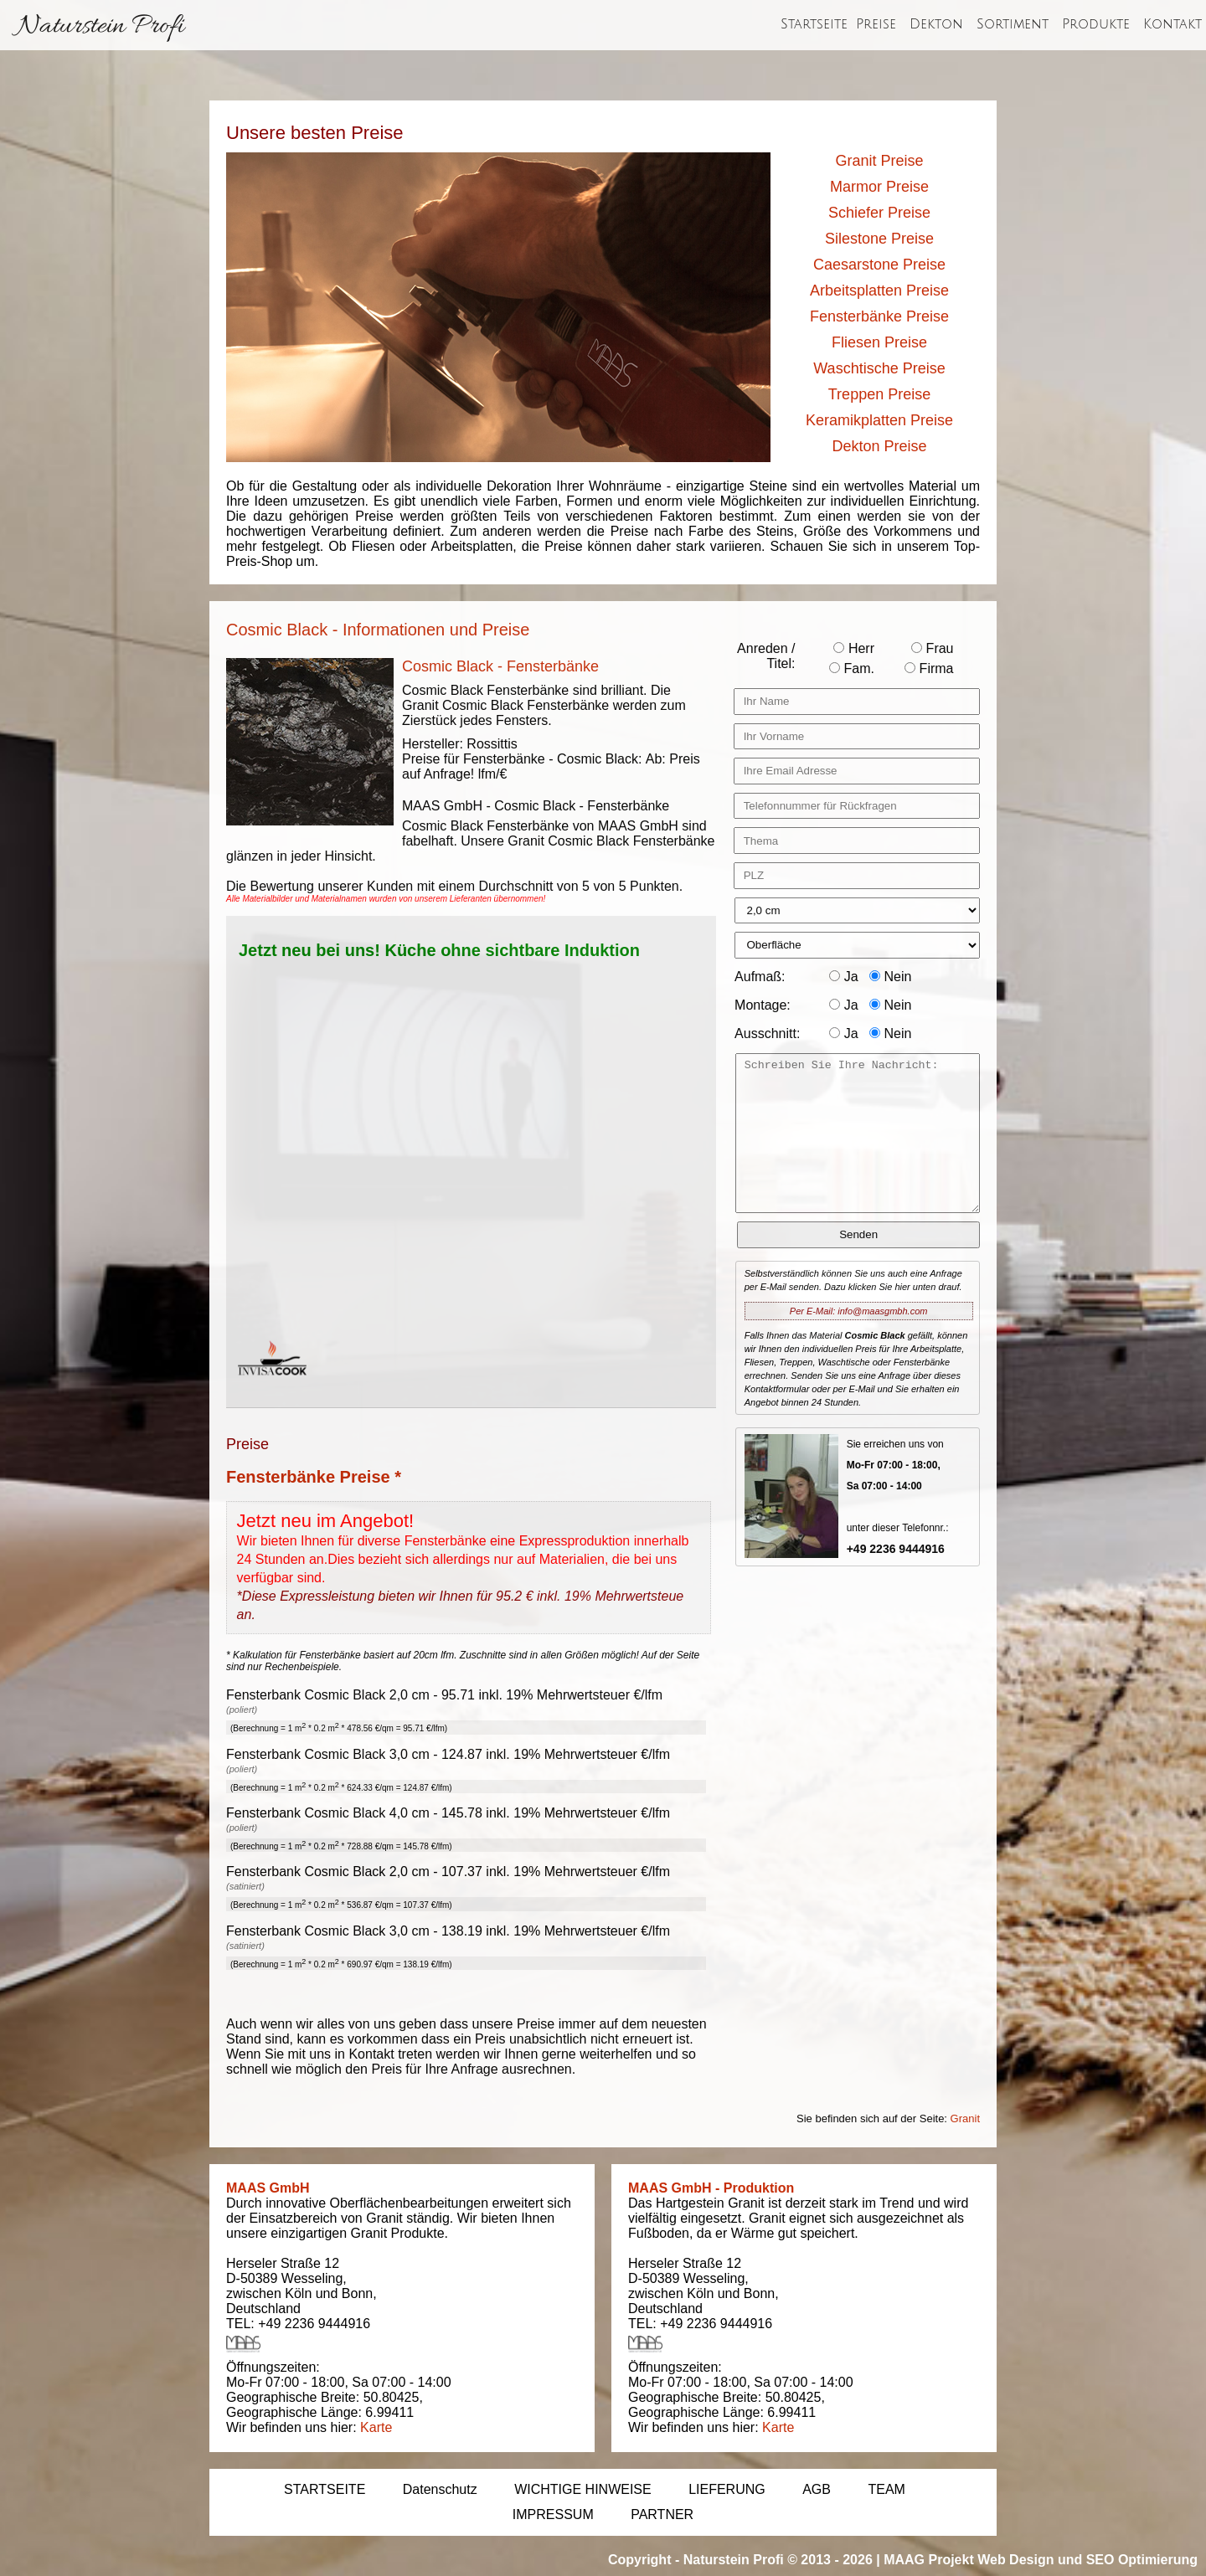  I want to click on Dekton, so click(936, 24).